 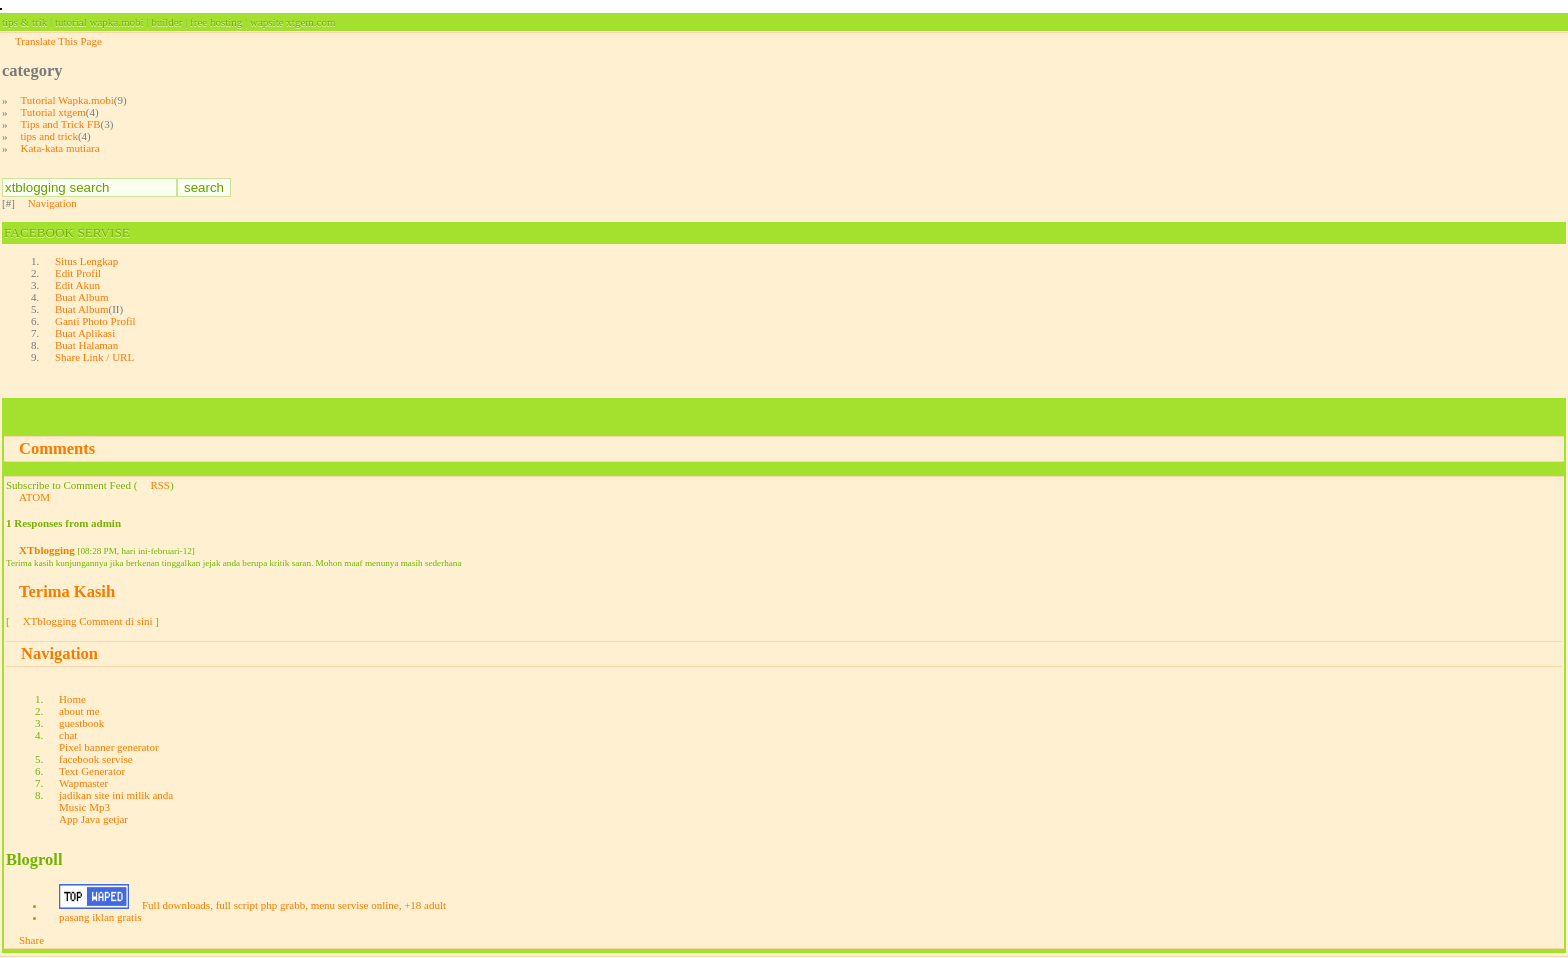 I want to click on Share, so click(x=31, y=940).